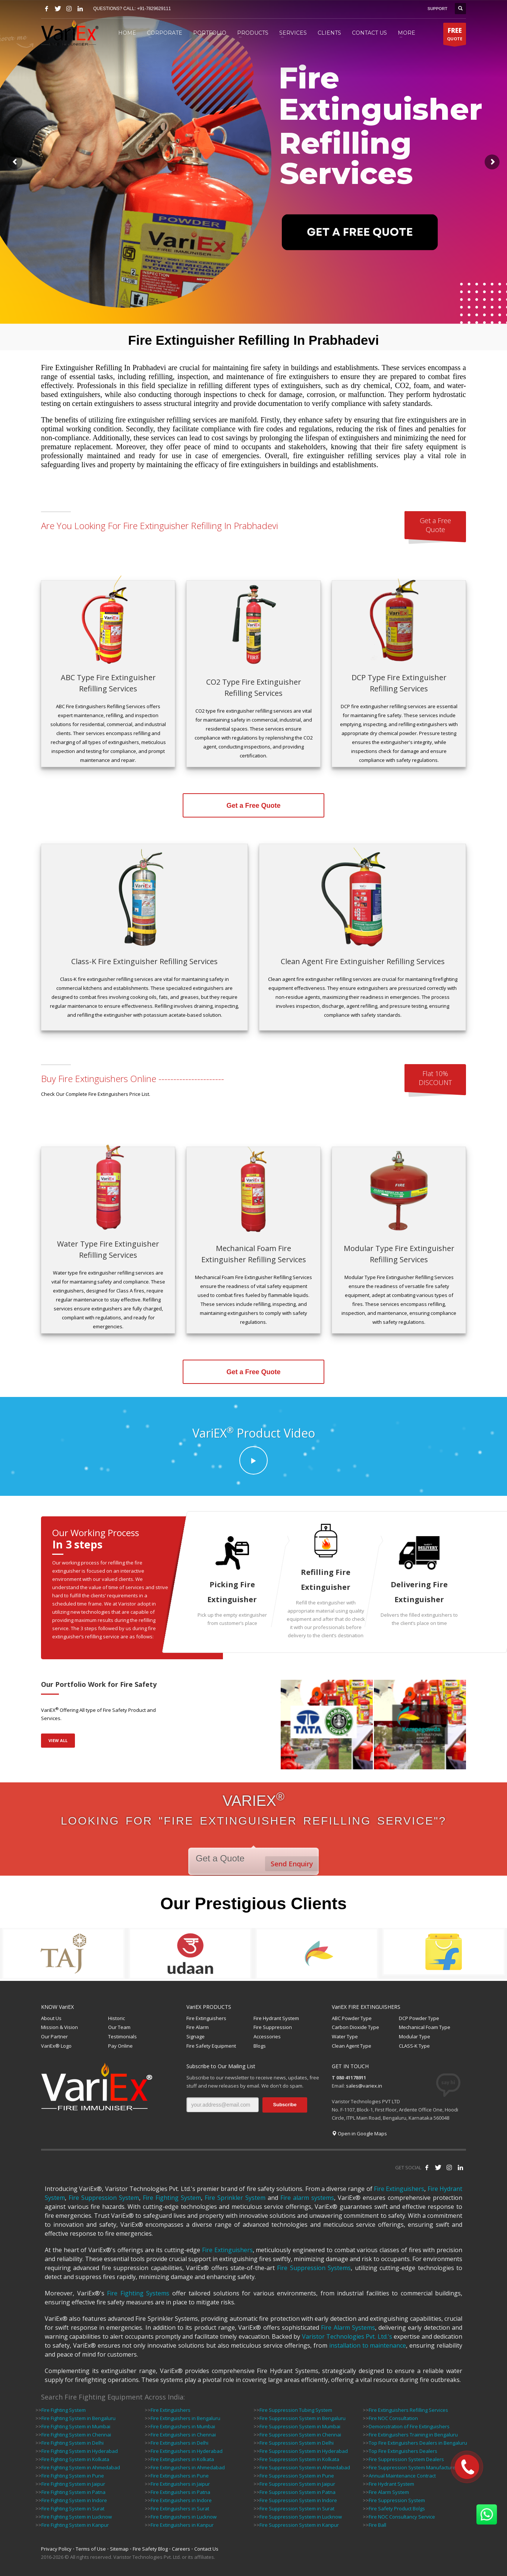  Describe the element at coordinates (187, 2451) in the screenshot. I see `Fire Extinguishers in Hyderabad` at that location.